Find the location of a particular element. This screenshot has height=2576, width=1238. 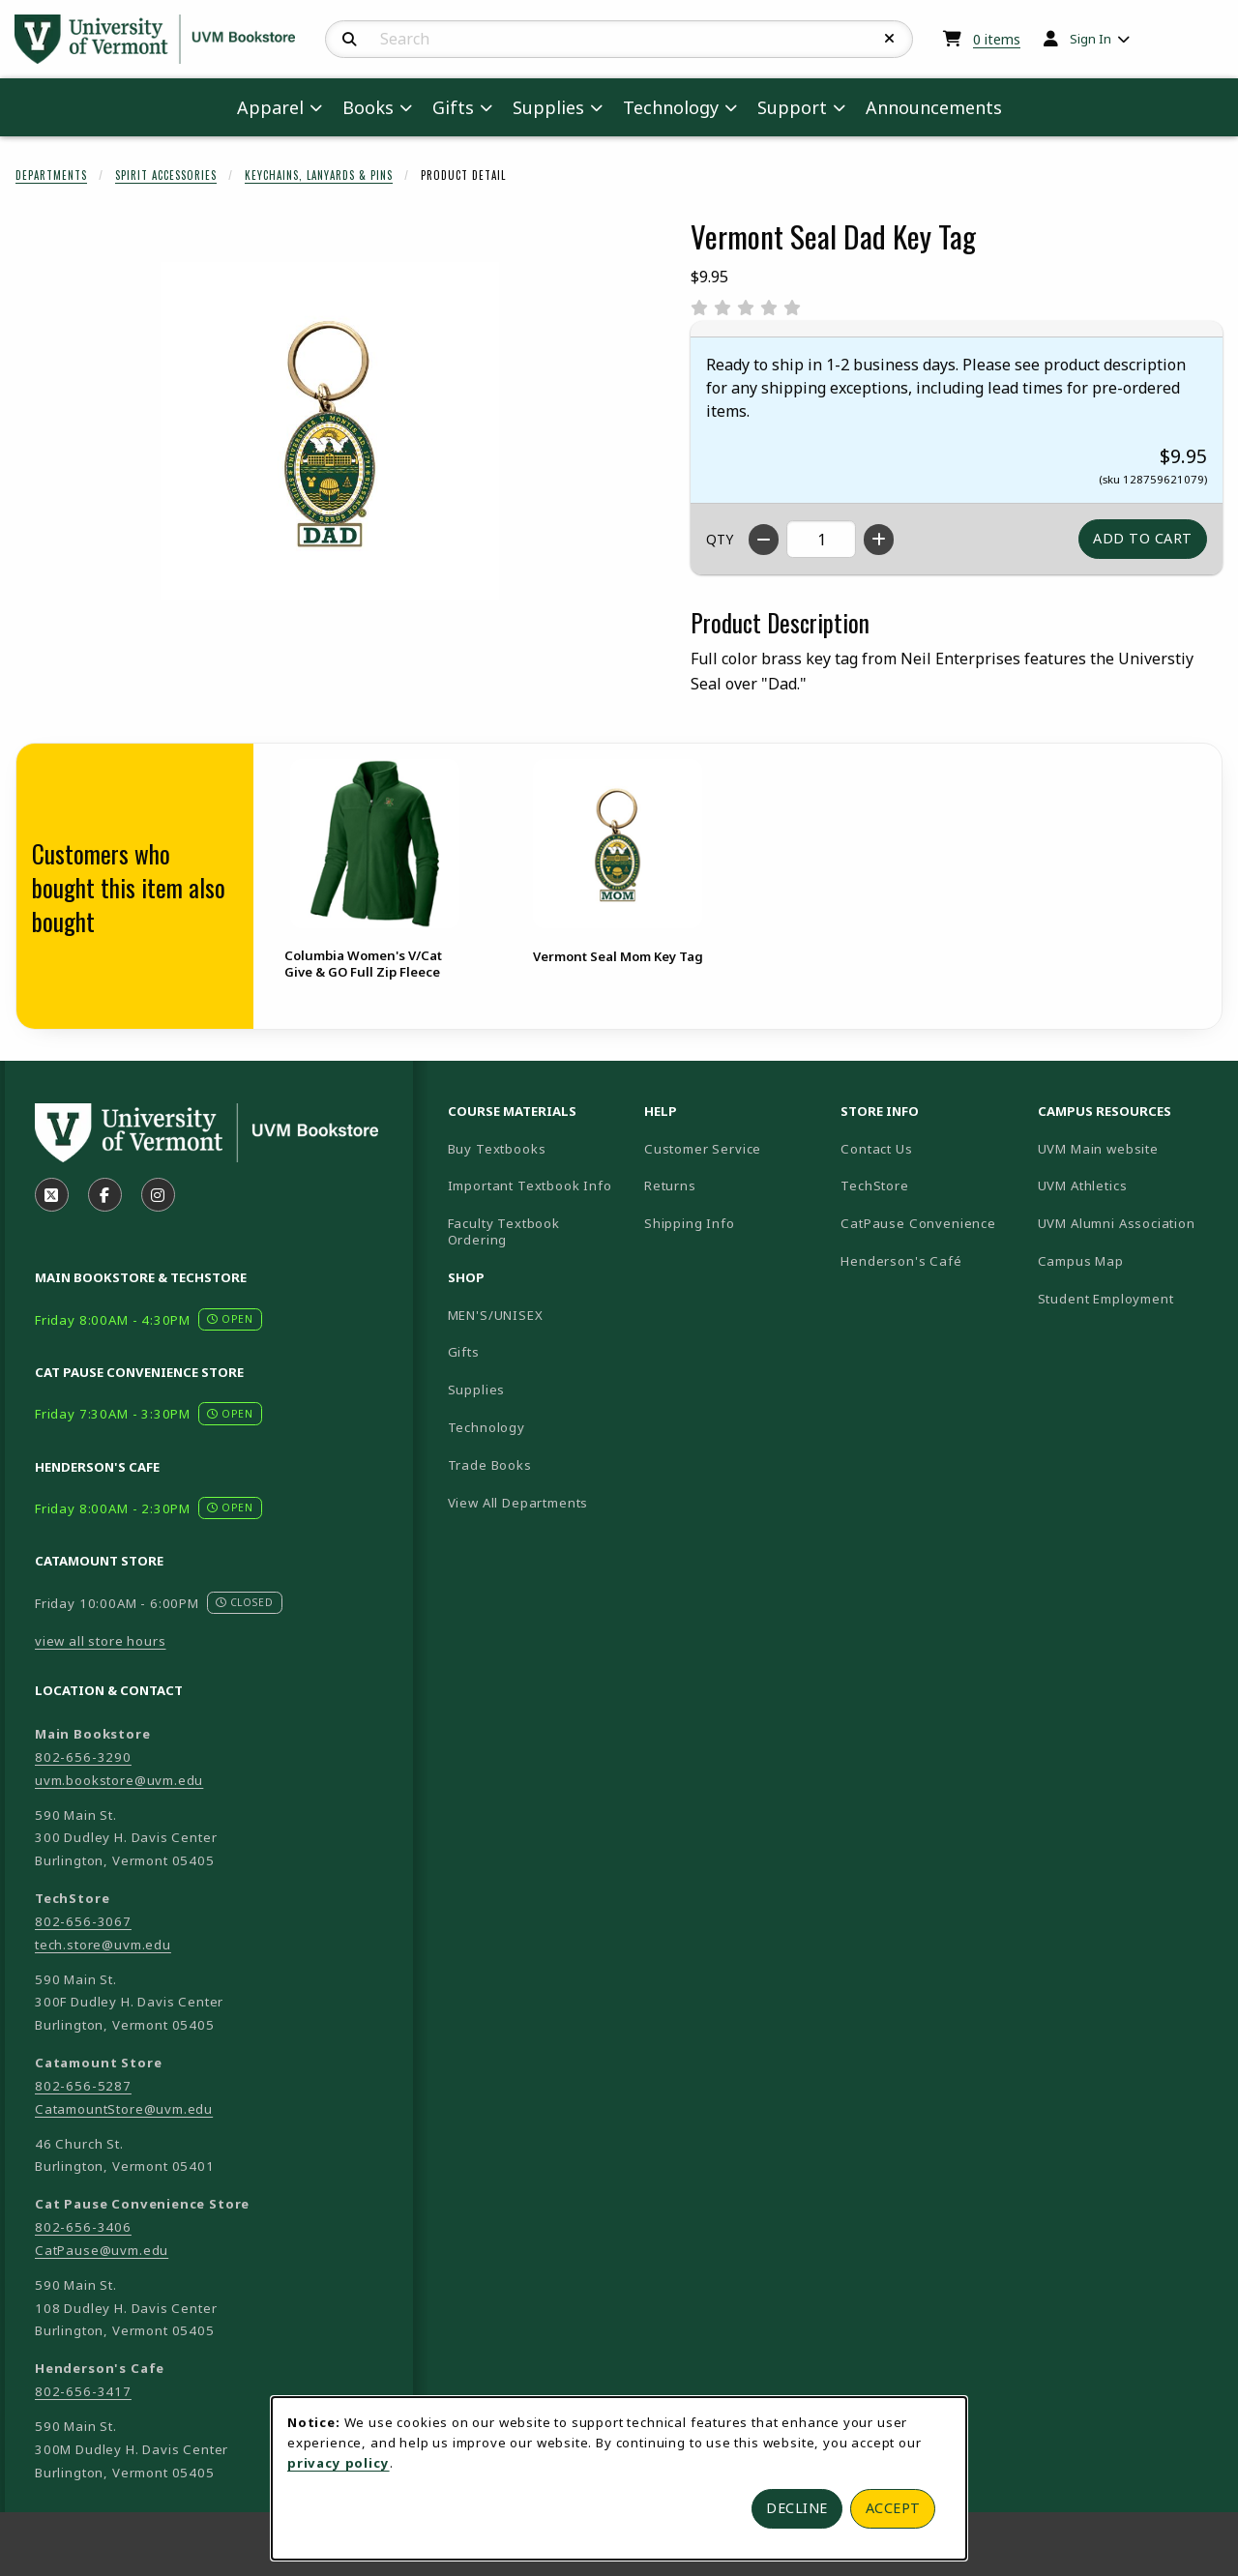

802-656-3406 is located at coordinates (83, 2227).